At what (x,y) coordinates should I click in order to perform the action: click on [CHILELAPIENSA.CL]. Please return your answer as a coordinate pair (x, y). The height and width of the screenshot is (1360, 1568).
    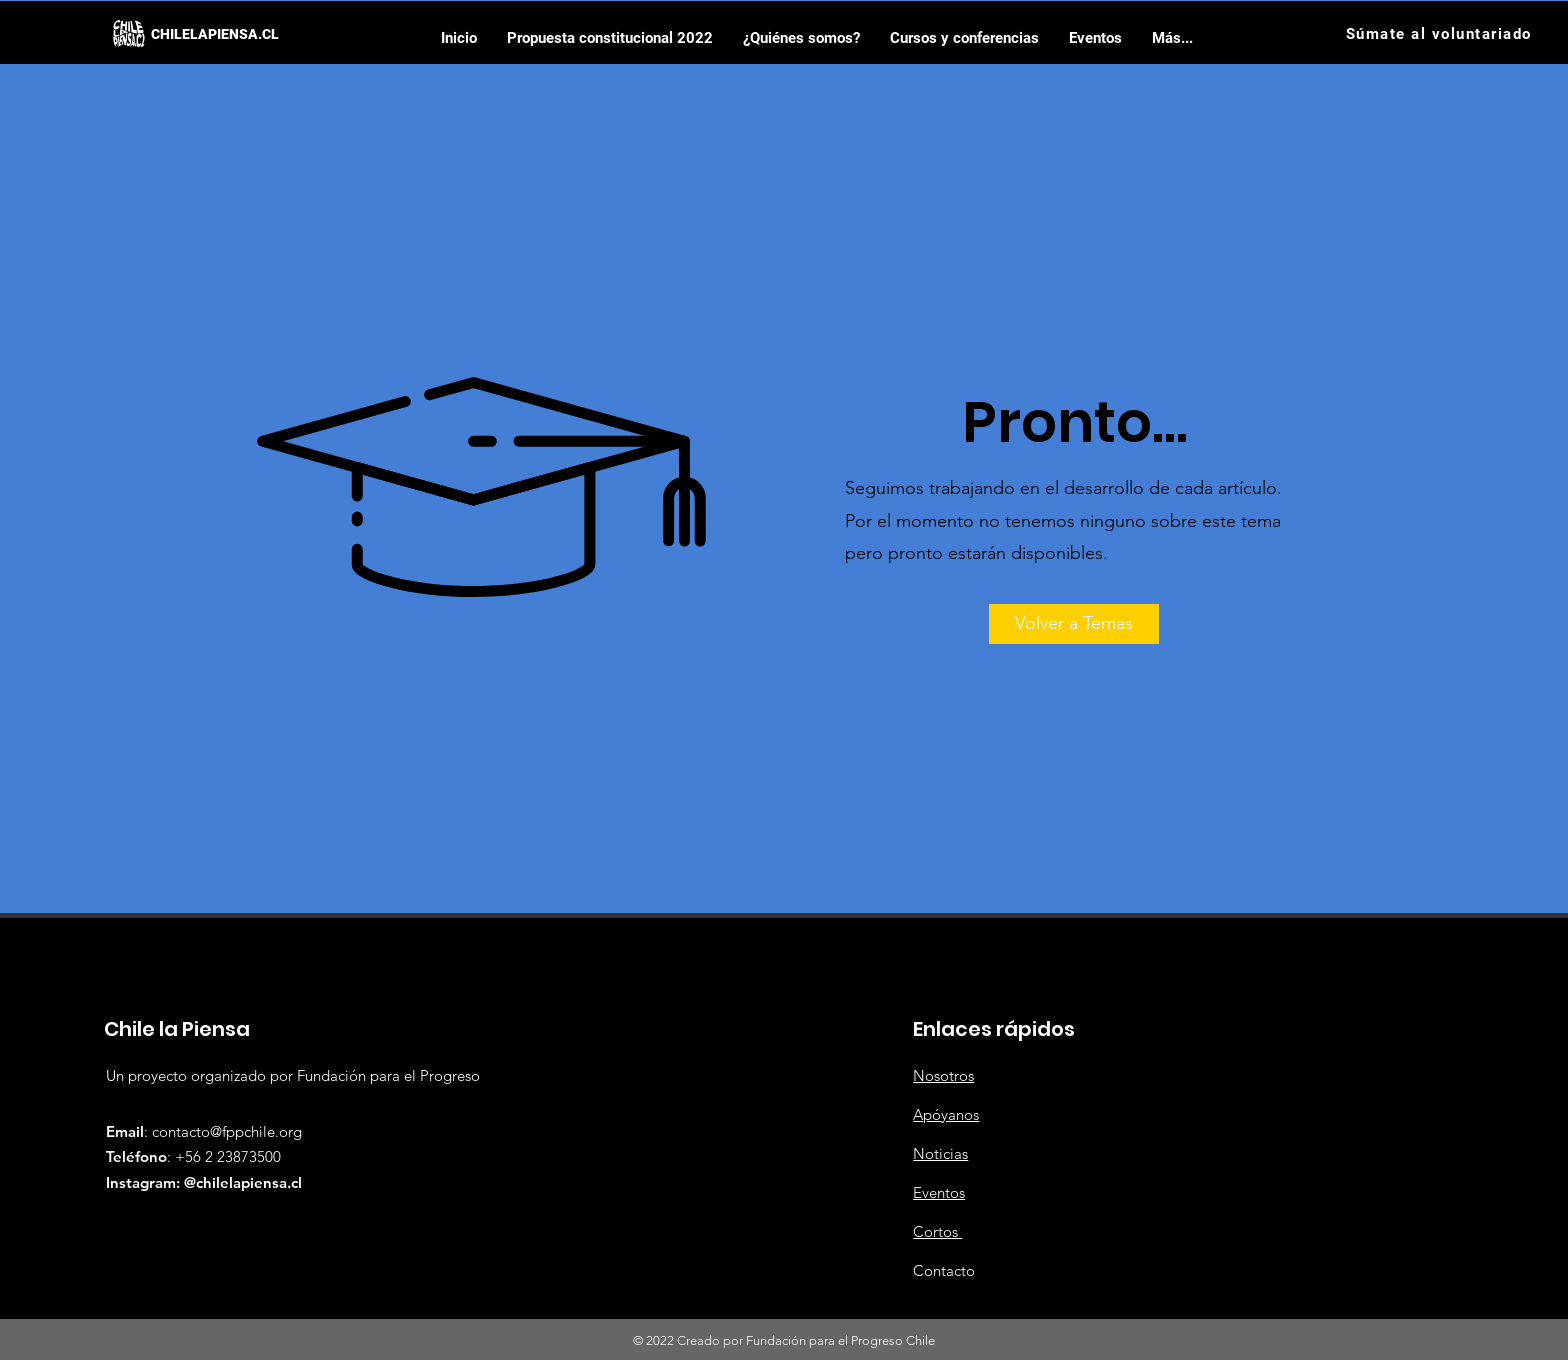
    Looking at the image, I should click on (215, 34).